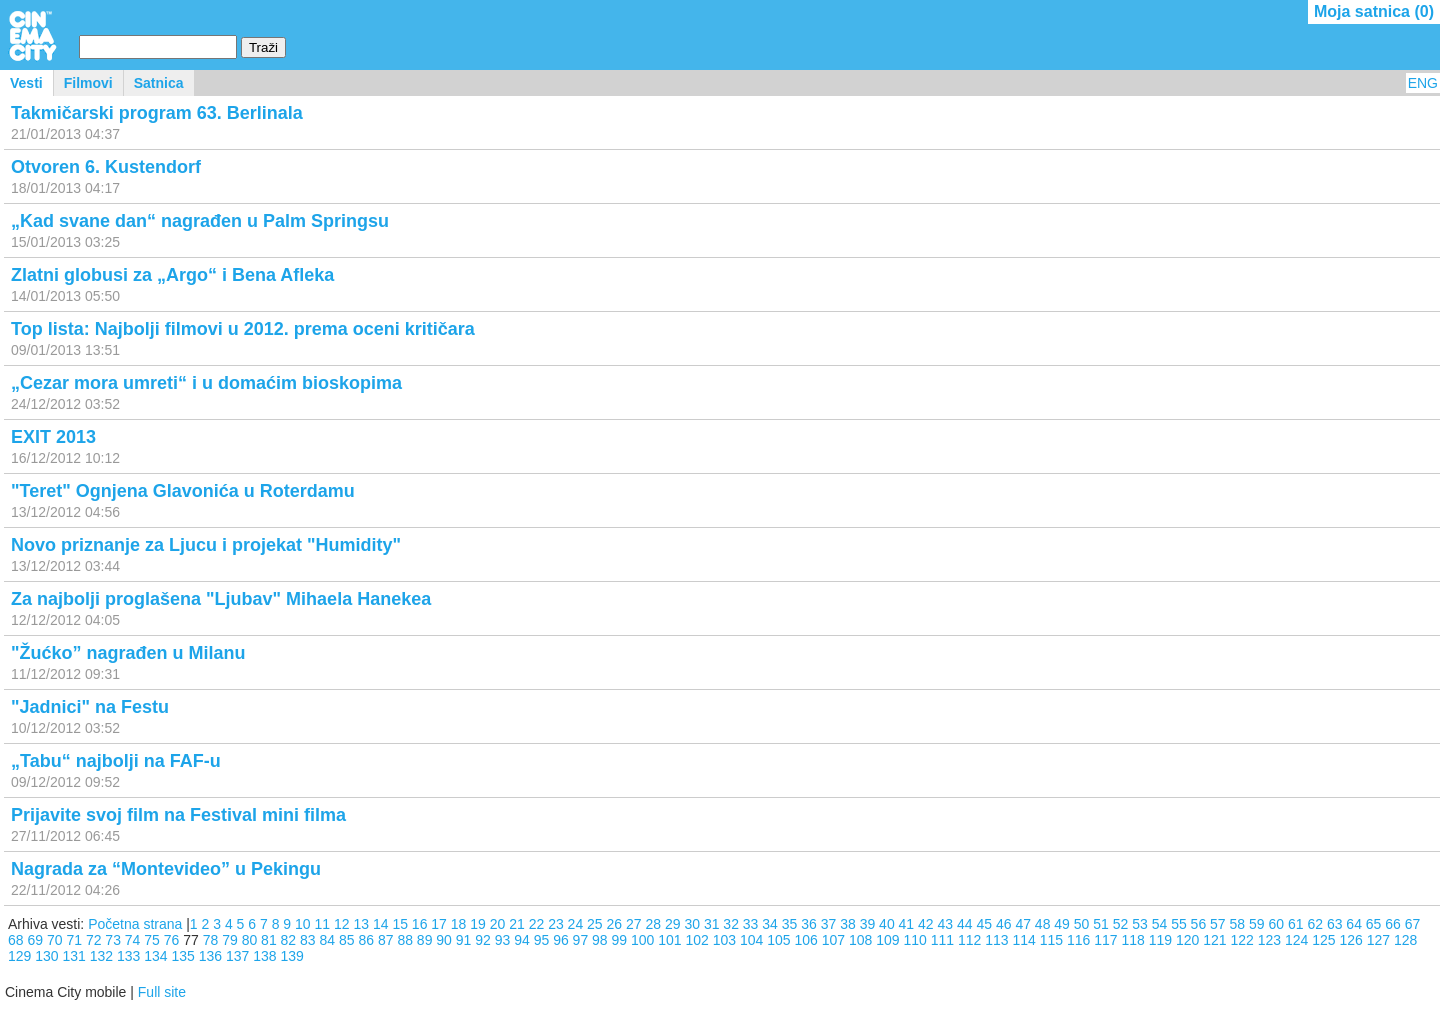 Image resolution: width=1440 pixels, height=1010 pixels. I want to click on 136, so click(210, 956).